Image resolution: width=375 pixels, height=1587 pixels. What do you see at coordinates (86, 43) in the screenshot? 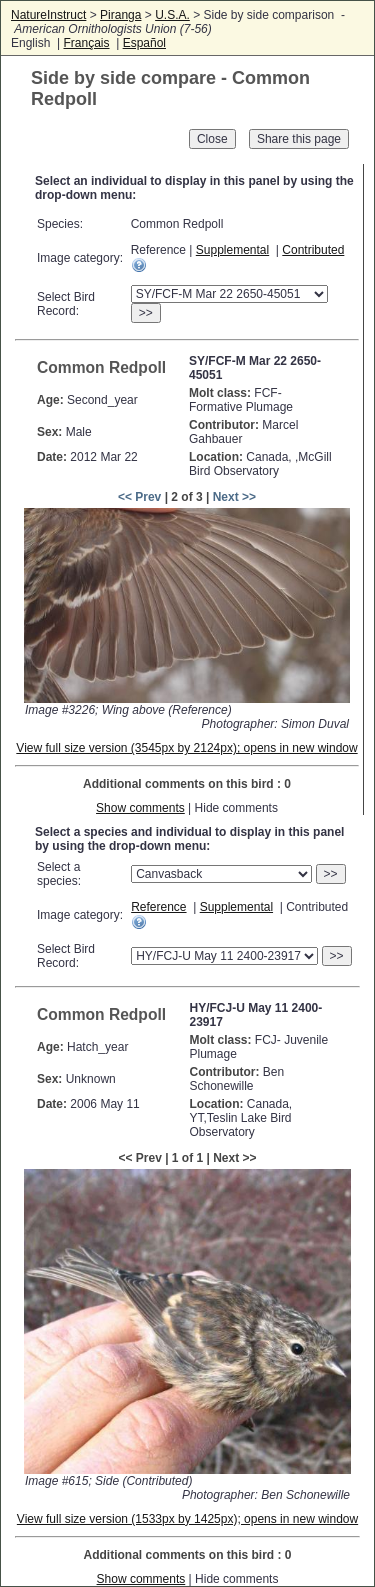
I see `Français` at bounding box center [86, 43].